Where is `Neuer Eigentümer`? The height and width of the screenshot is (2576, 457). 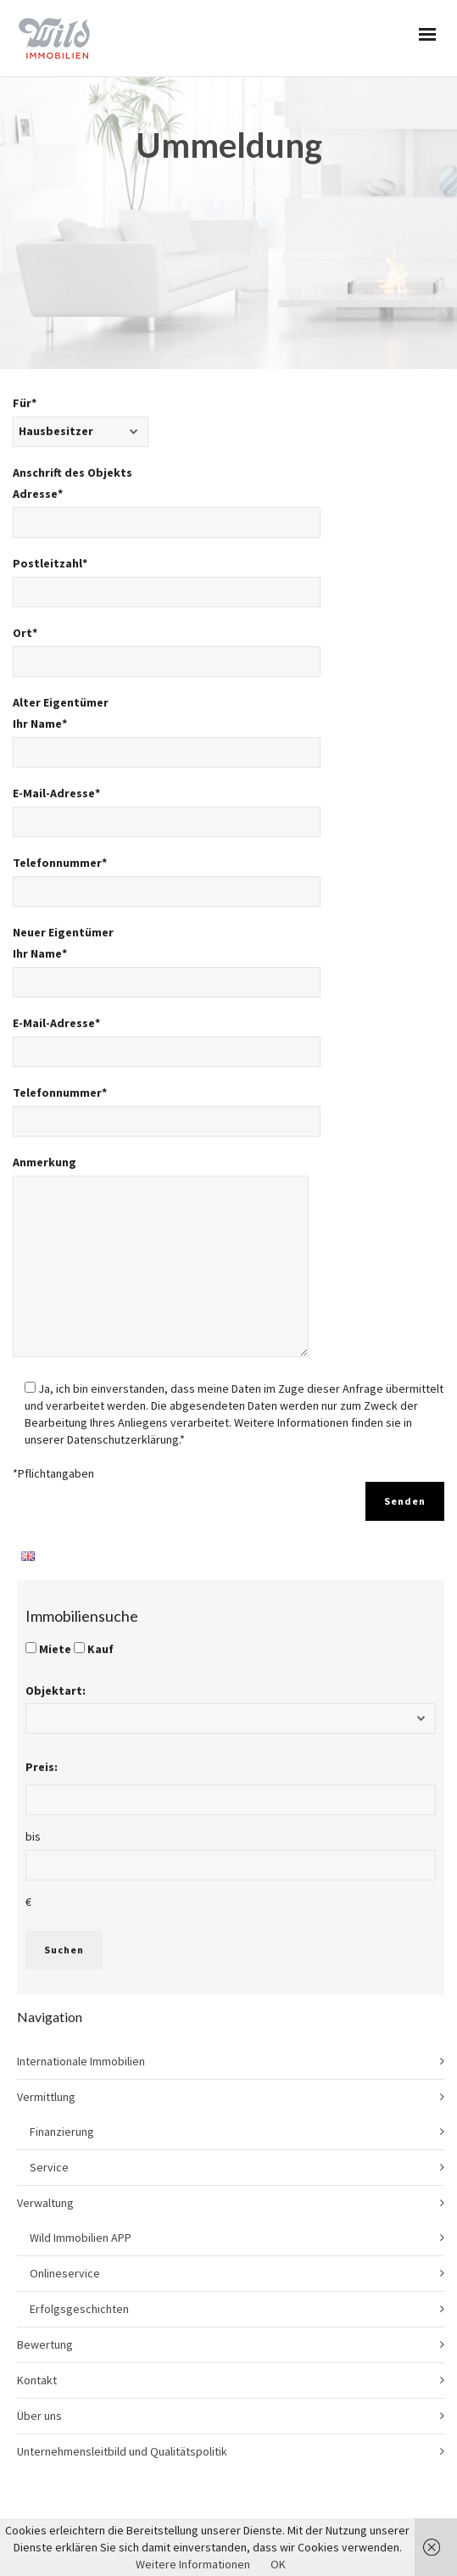 Neuer Eigentümer is located at coordinates (63, 799).